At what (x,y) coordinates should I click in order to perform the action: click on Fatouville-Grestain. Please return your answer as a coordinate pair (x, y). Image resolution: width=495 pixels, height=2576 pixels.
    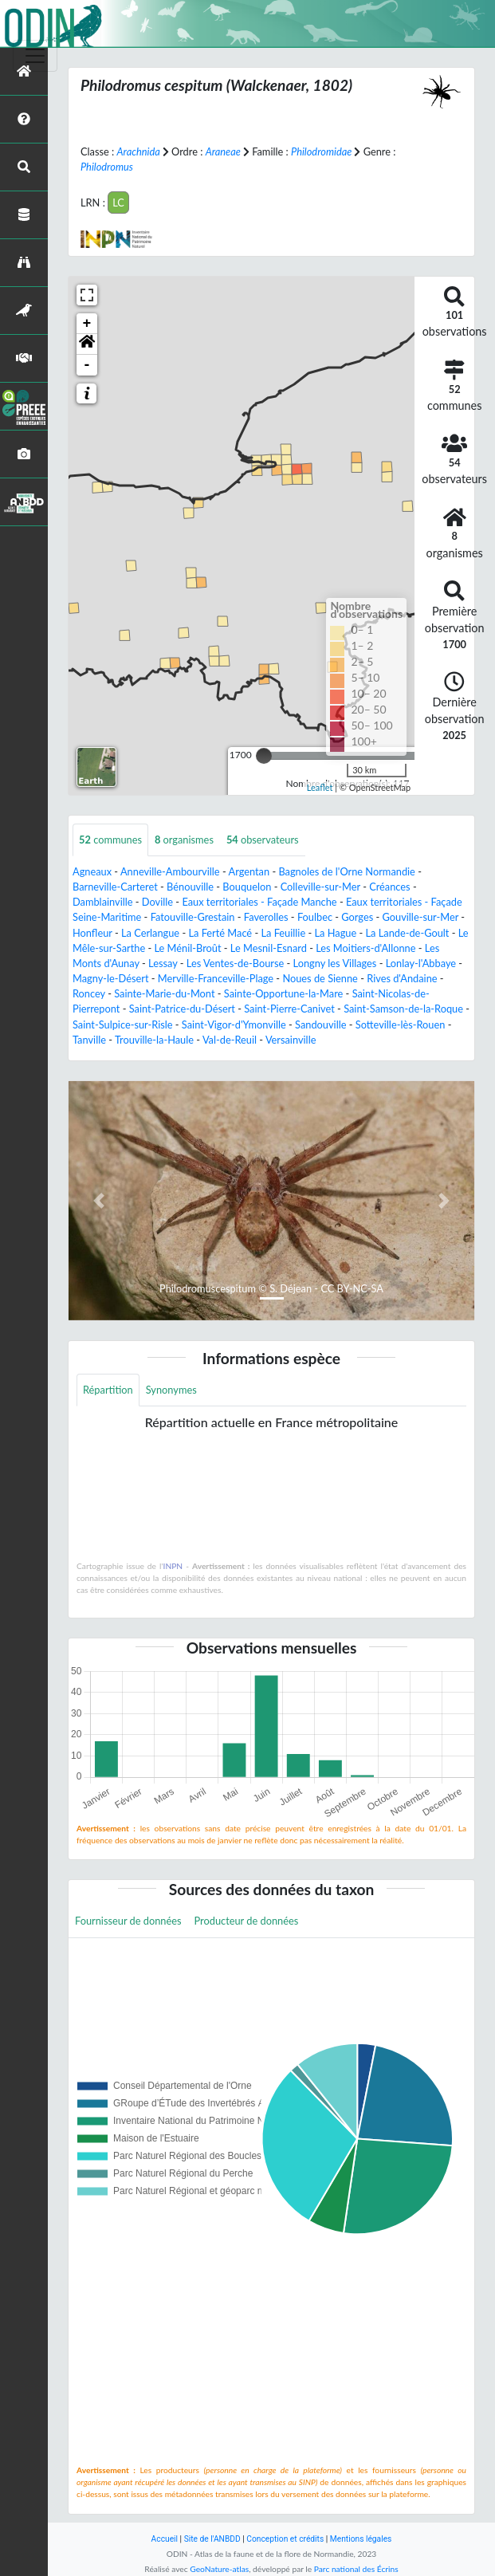
    Looking at the image, I should click on (193, 916).